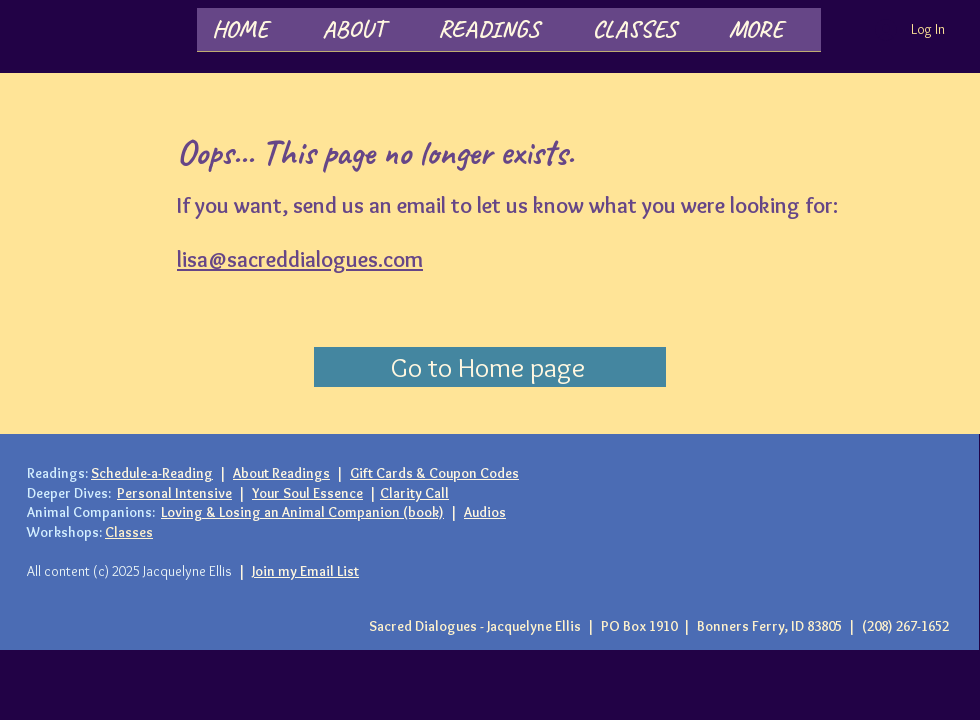 The height and width of the screenshot is (720, 980). I want to click on Personal Intensive, so click(174, 493).